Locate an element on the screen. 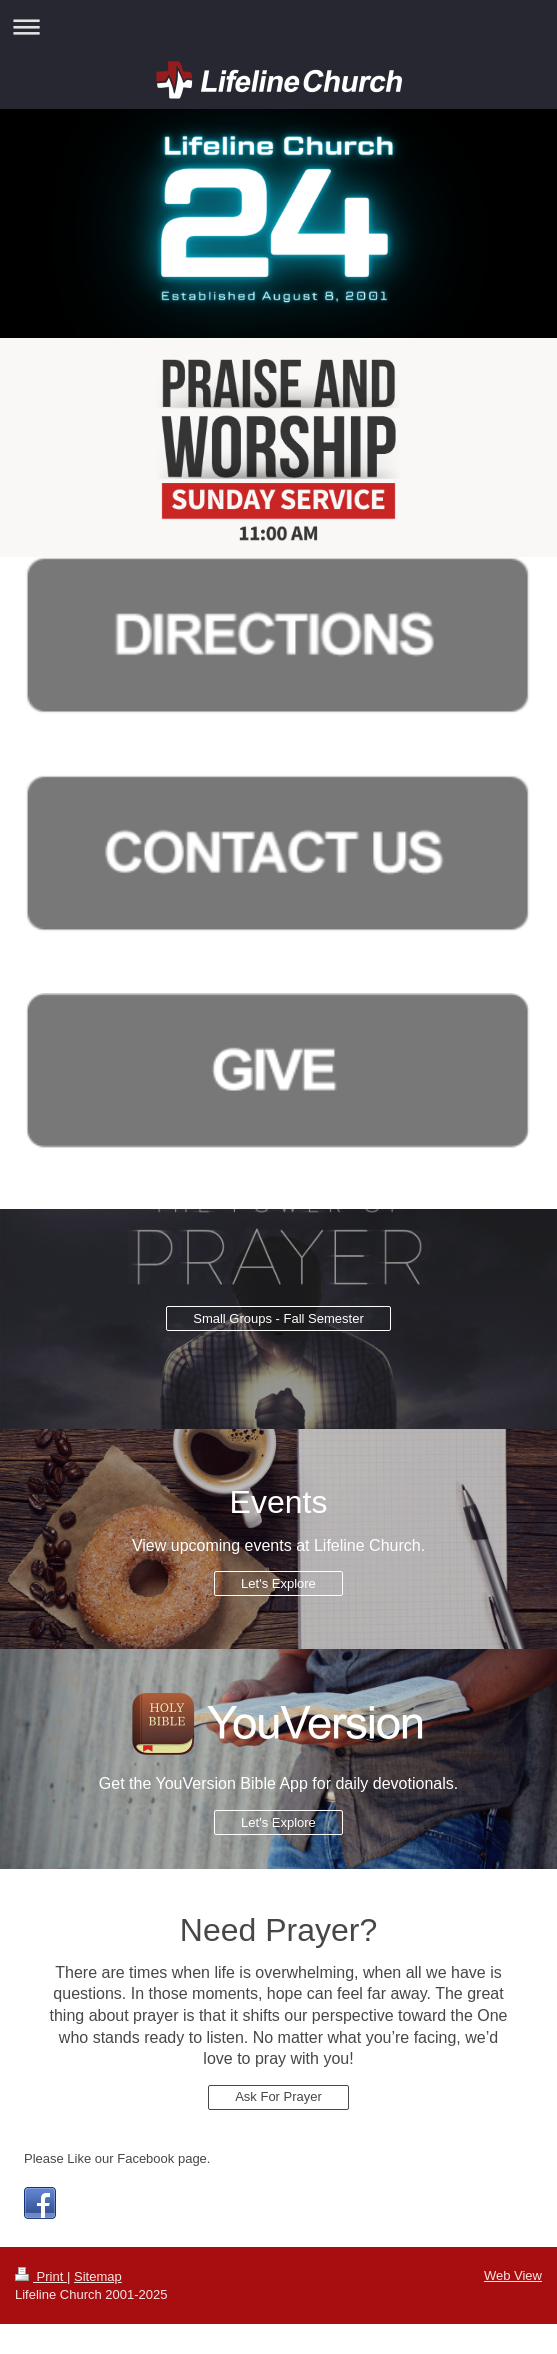 The image size is (557, 2354). Let's Explore is located at coordinates (278, 1583).